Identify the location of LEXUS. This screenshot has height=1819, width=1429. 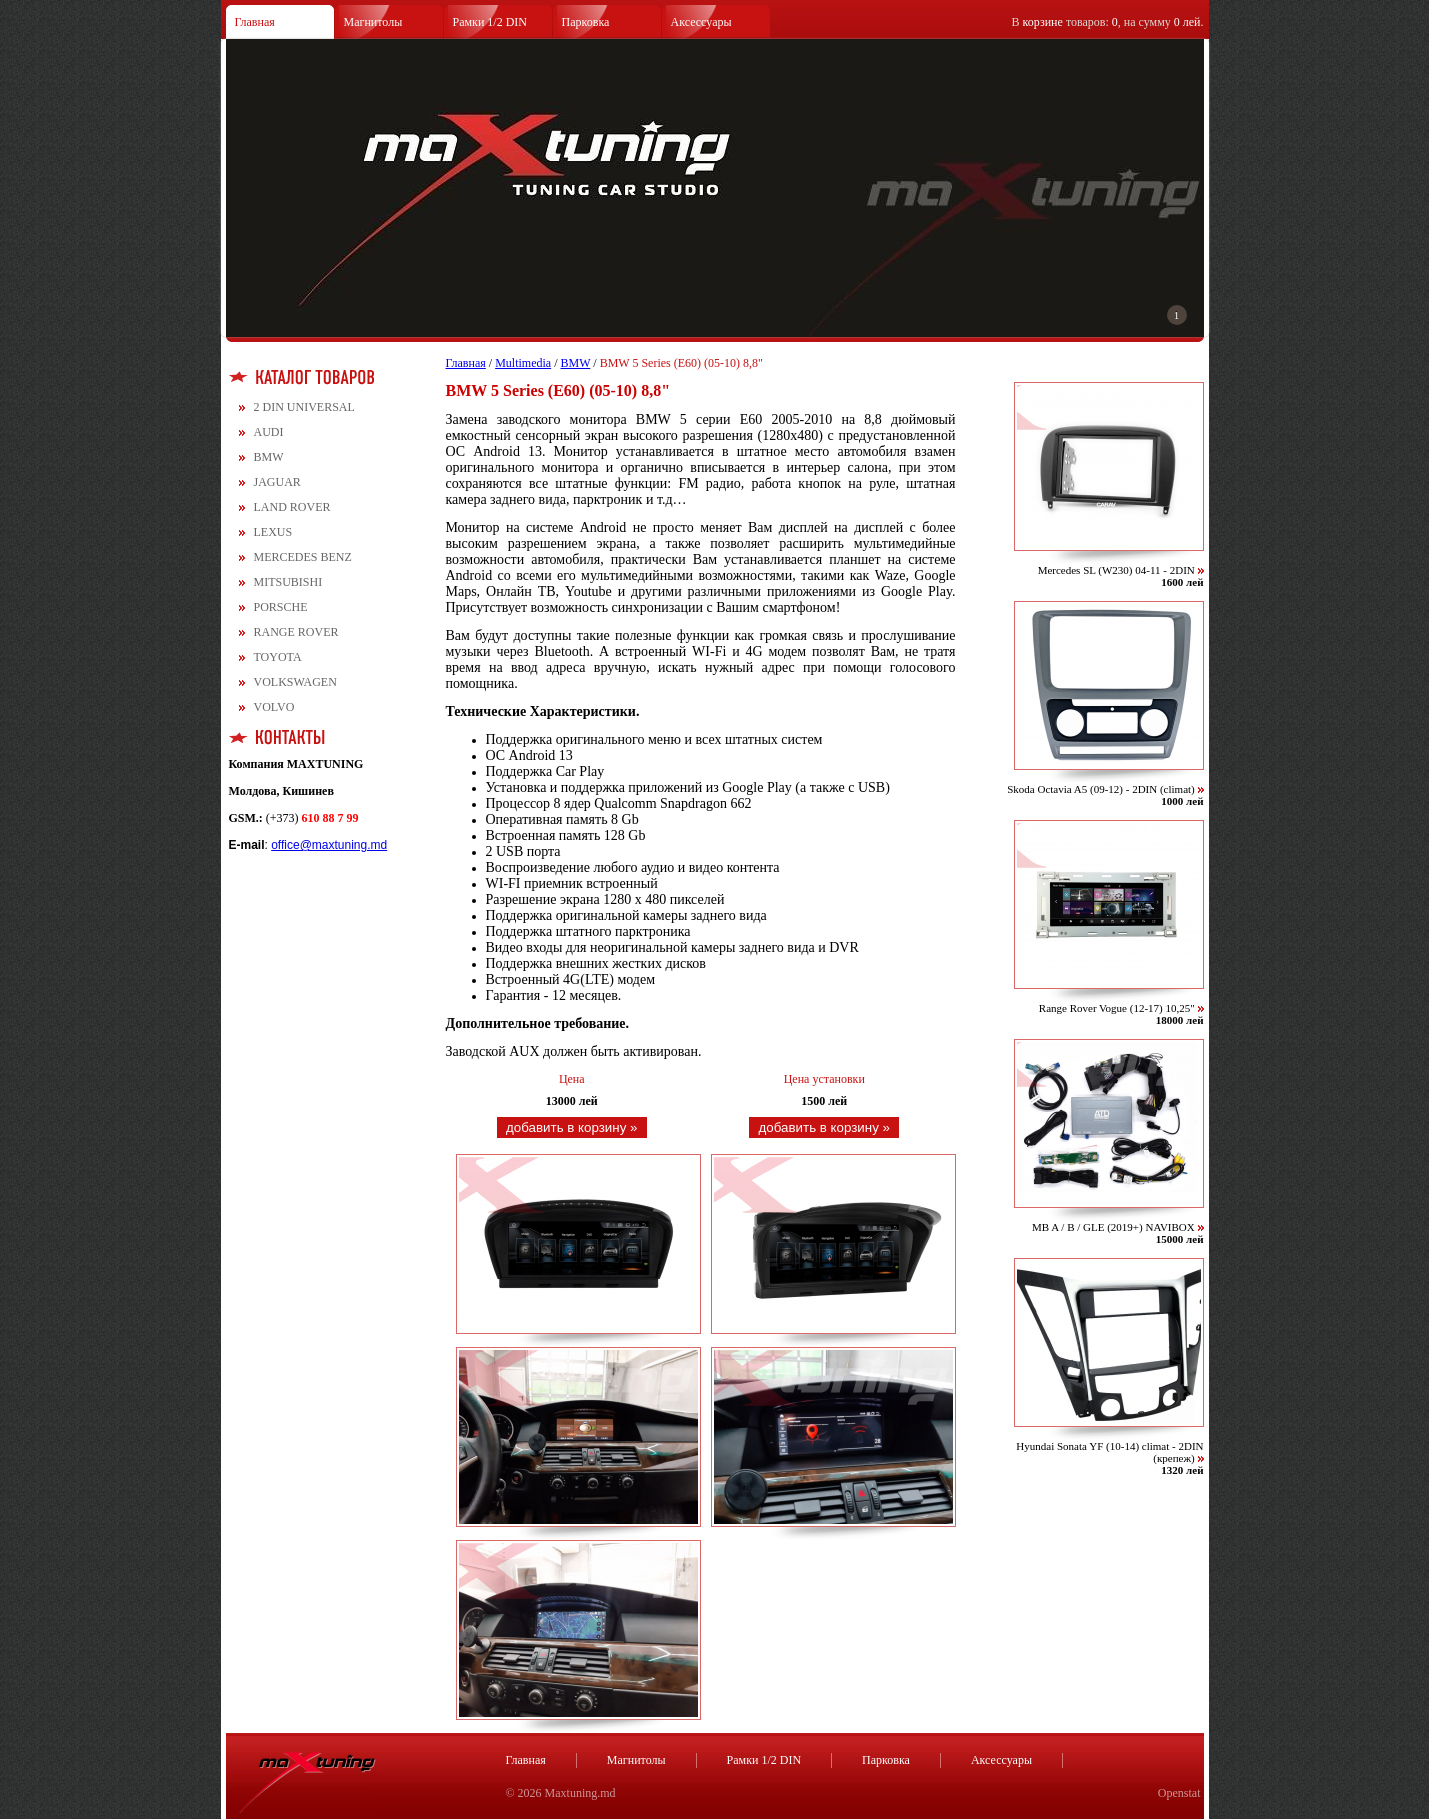
(273, 532).